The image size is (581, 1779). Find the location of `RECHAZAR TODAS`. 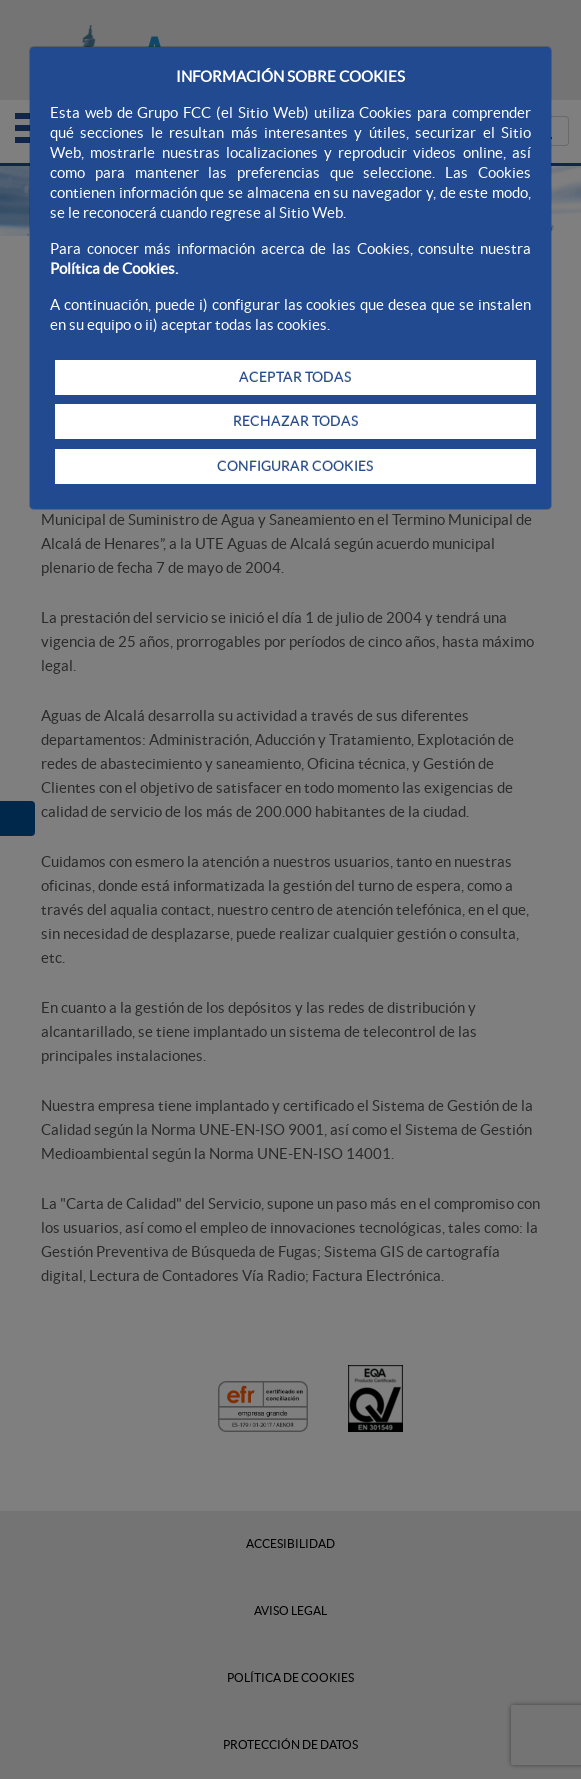

RECHAZAR TODAS is located at coordinates (295, 421).